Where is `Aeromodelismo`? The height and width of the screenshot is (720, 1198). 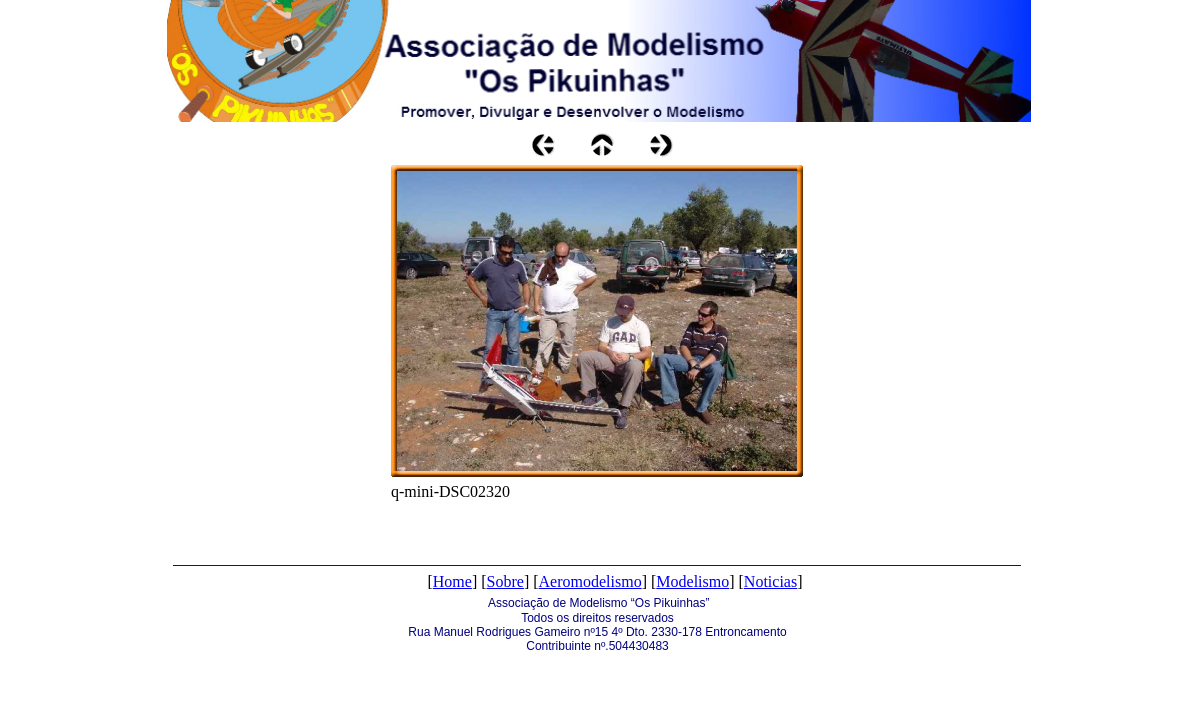
Aeromodelismo is located at coordinates (590, 581).